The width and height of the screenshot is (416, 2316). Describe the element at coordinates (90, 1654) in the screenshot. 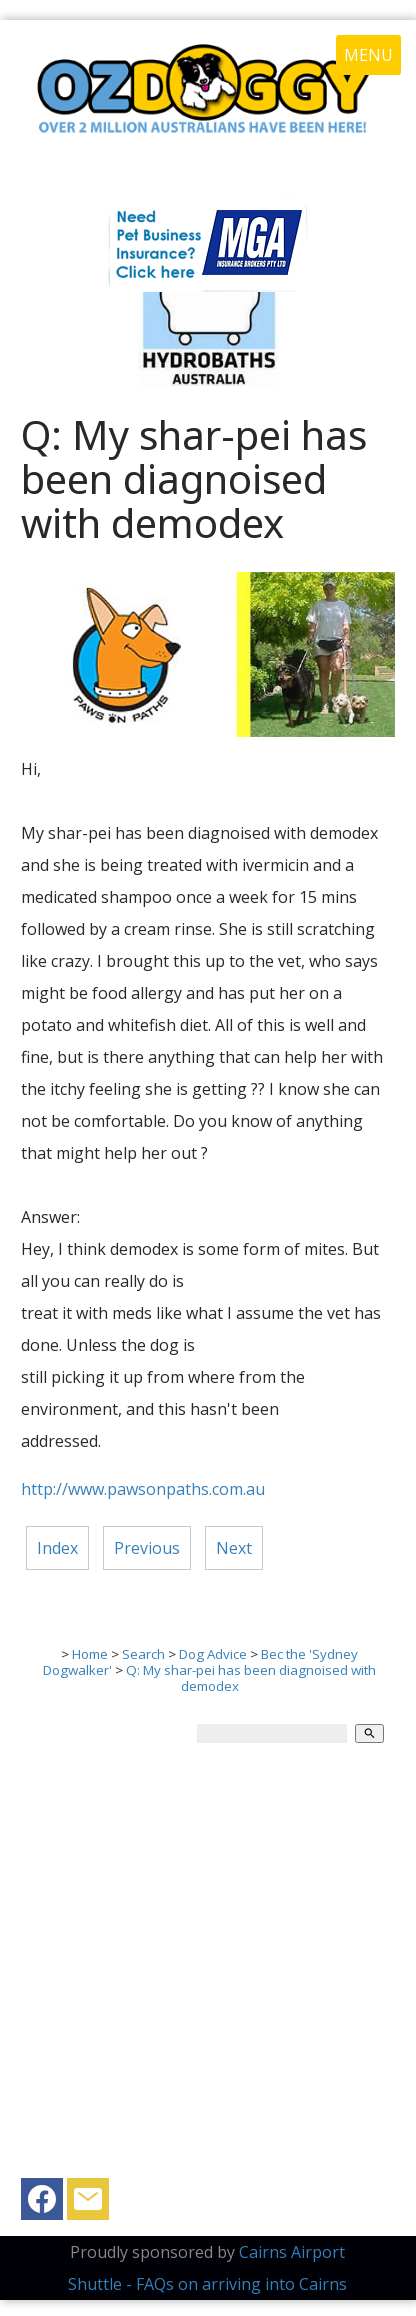

I see `Home` at that location.